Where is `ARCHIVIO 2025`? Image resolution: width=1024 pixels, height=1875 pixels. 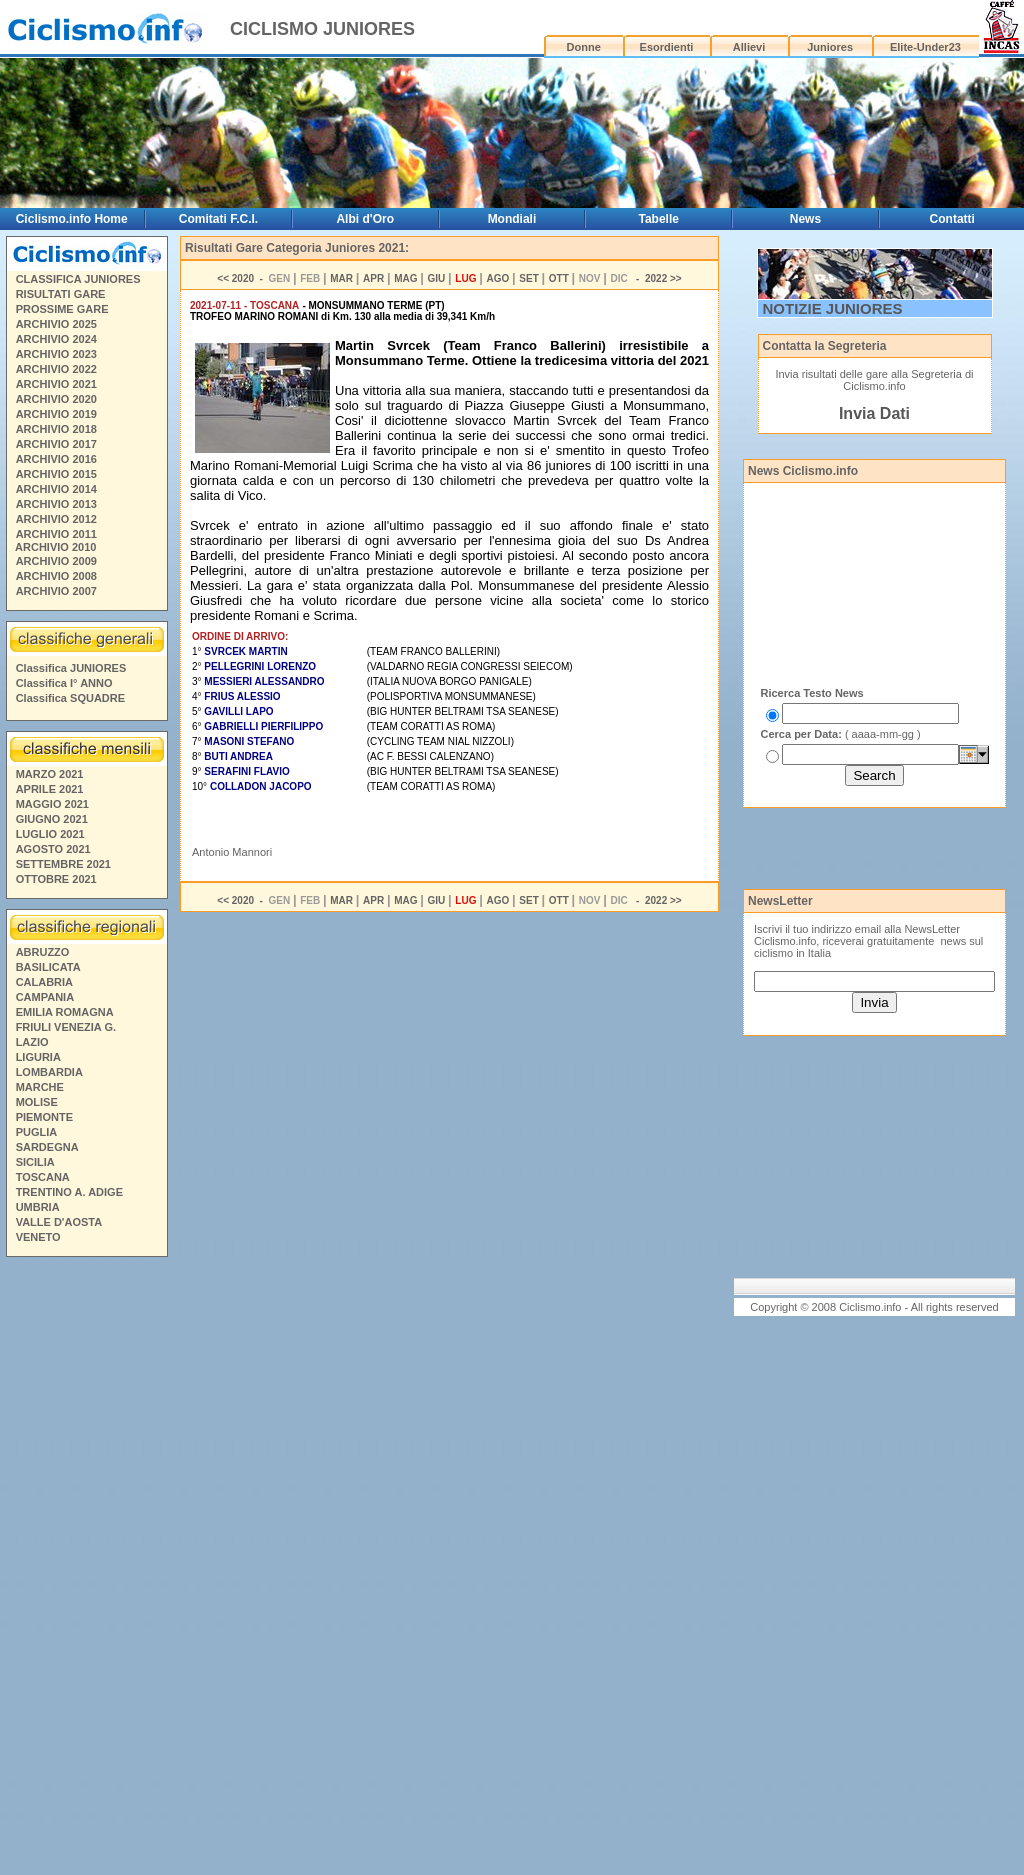
ARCHIVIO 2025 is located at coordinates (56, 324).